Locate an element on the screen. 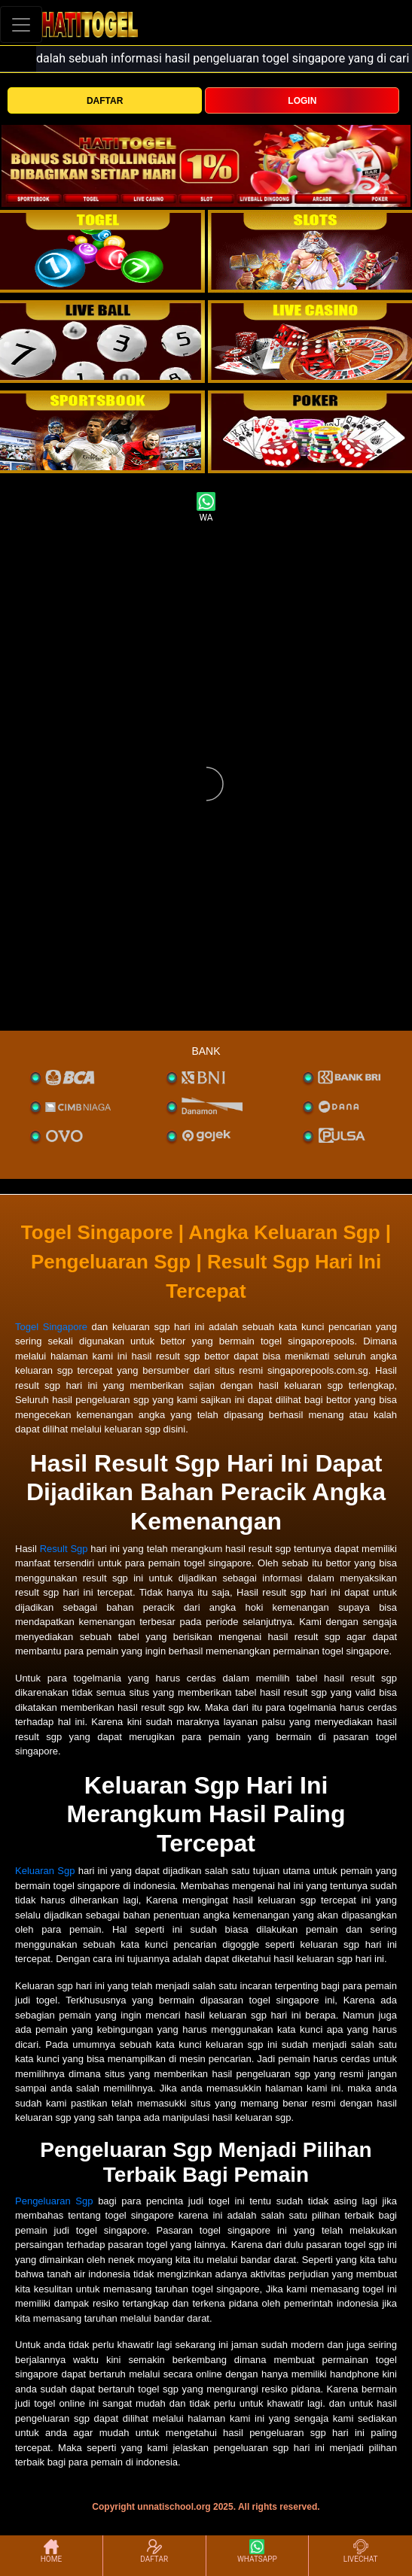  DAFTAR is located at coordinates (105, 101).